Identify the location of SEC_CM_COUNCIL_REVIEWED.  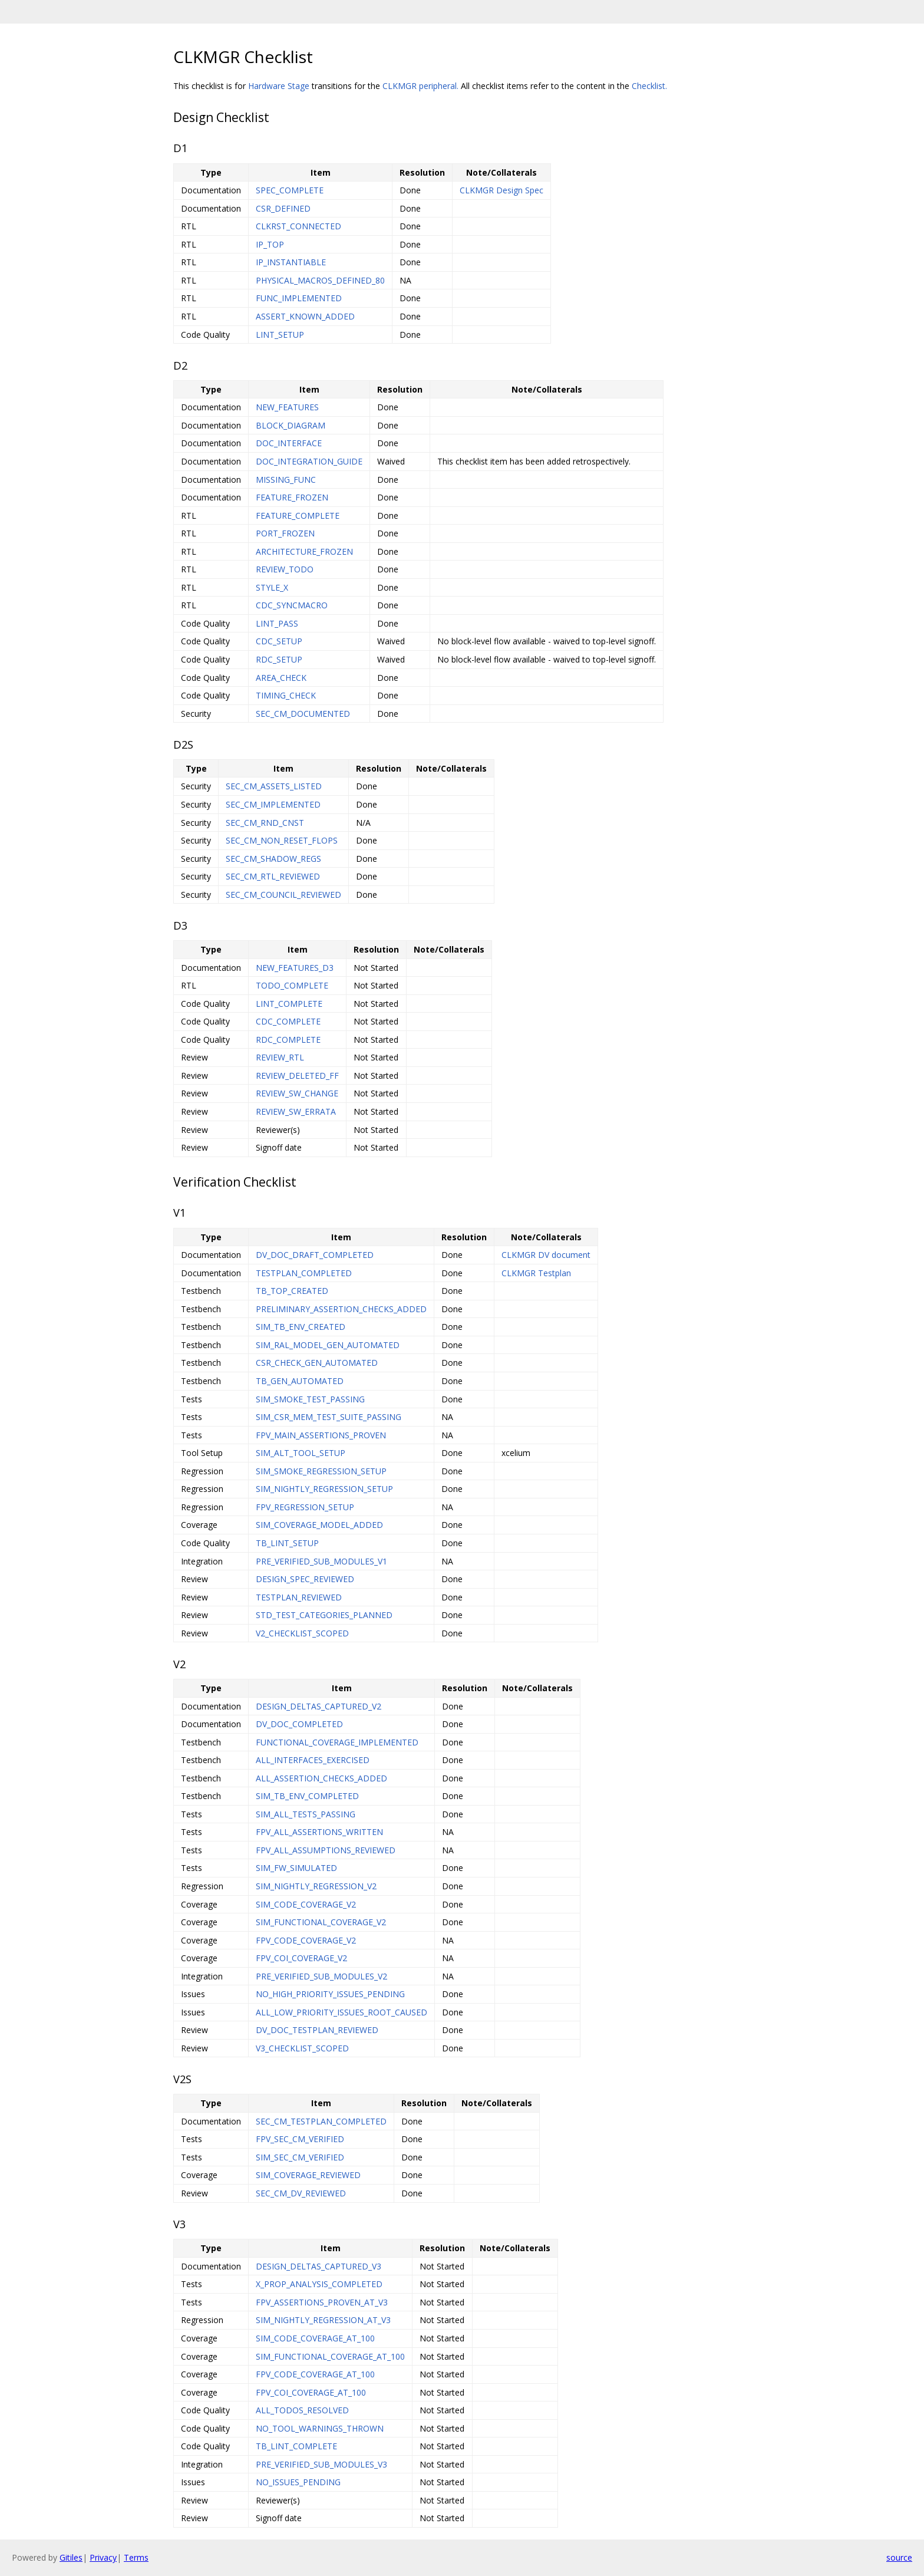
(283, 894).